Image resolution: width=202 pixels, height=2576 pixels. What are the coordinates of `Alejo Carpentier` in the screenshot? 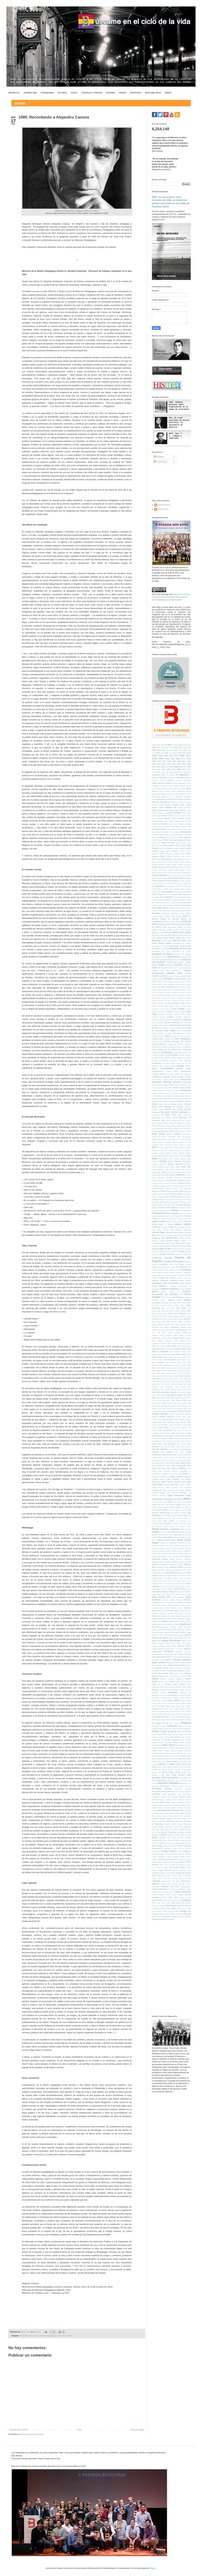 It's located at (184, 799).